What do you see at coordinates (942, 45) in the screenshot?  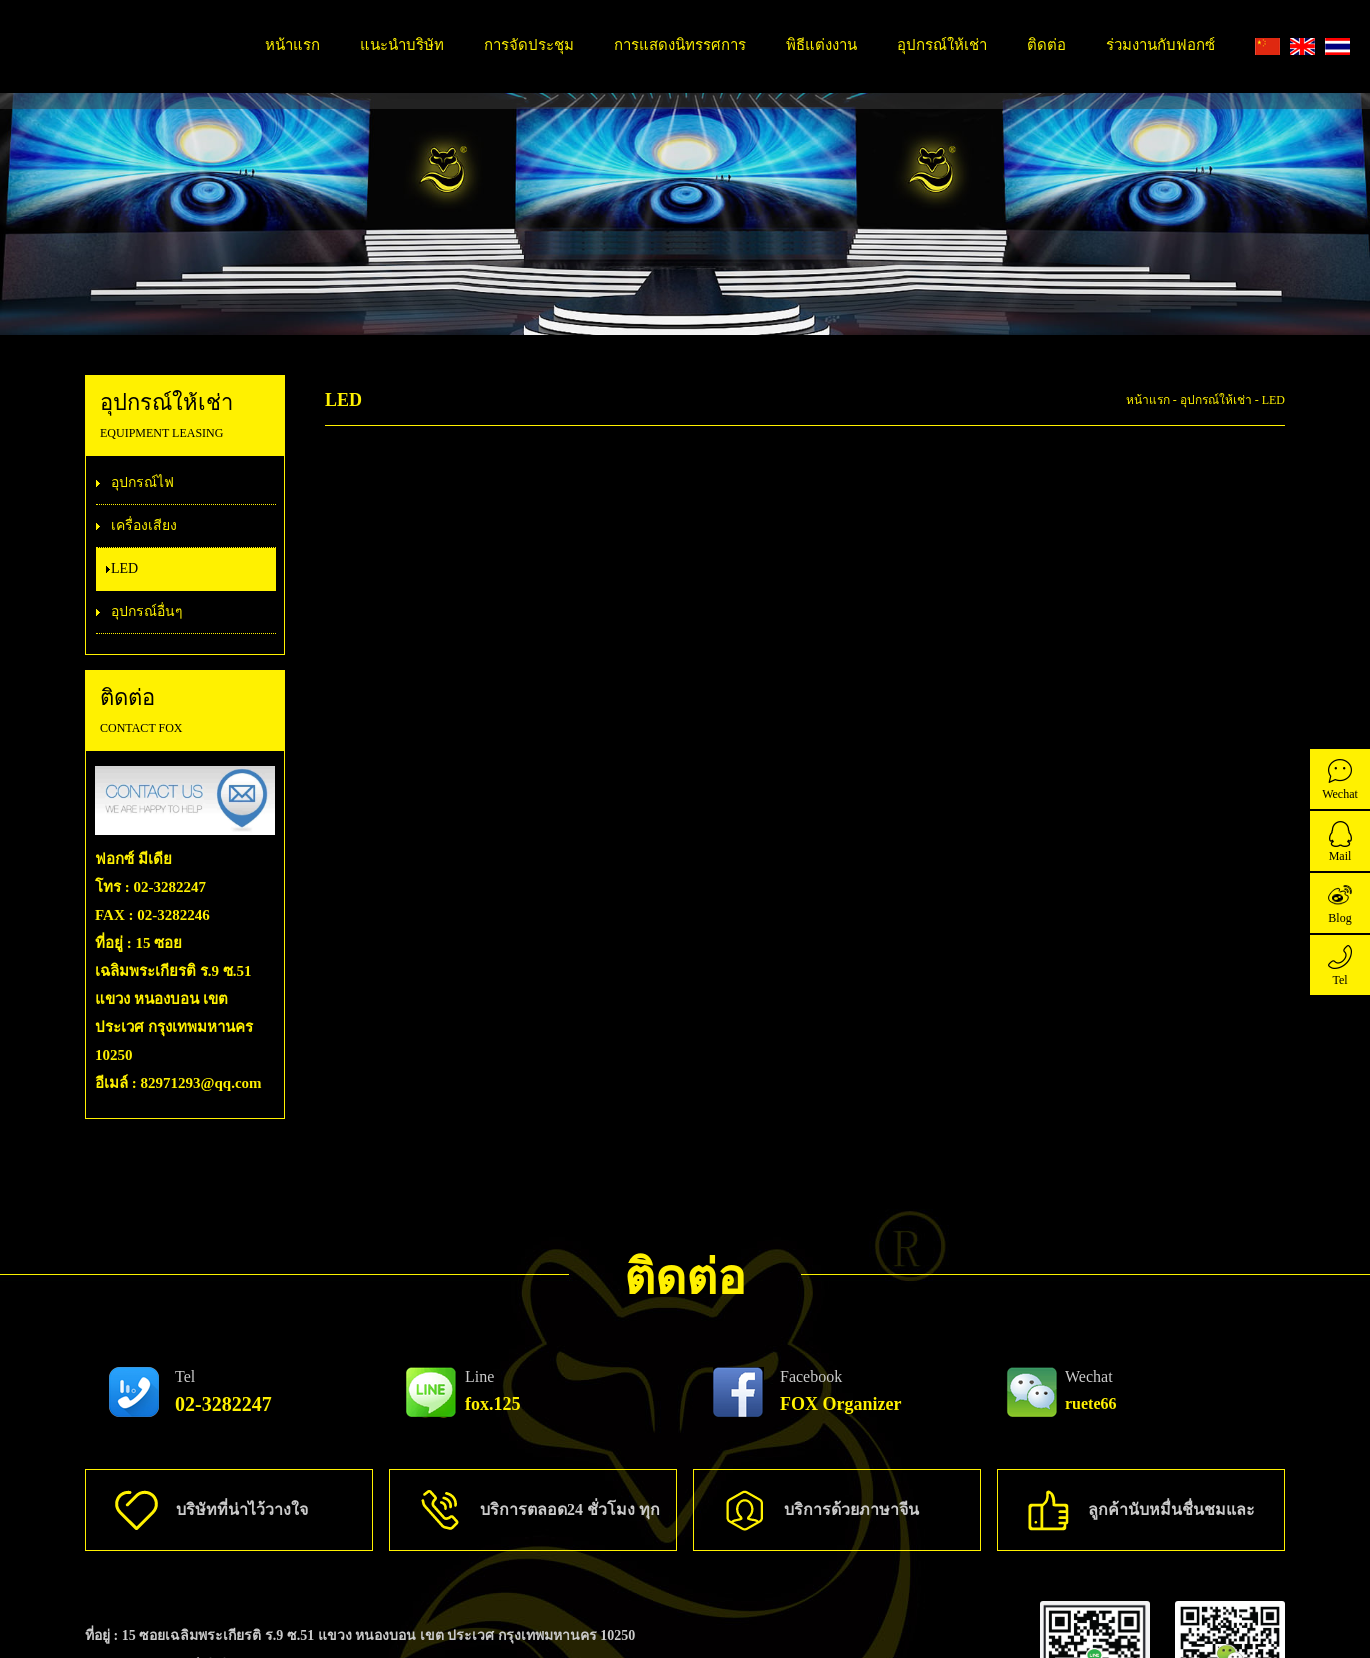 I see `อุปกรณ์ให้เช่า` at bounding box center [942, 45].